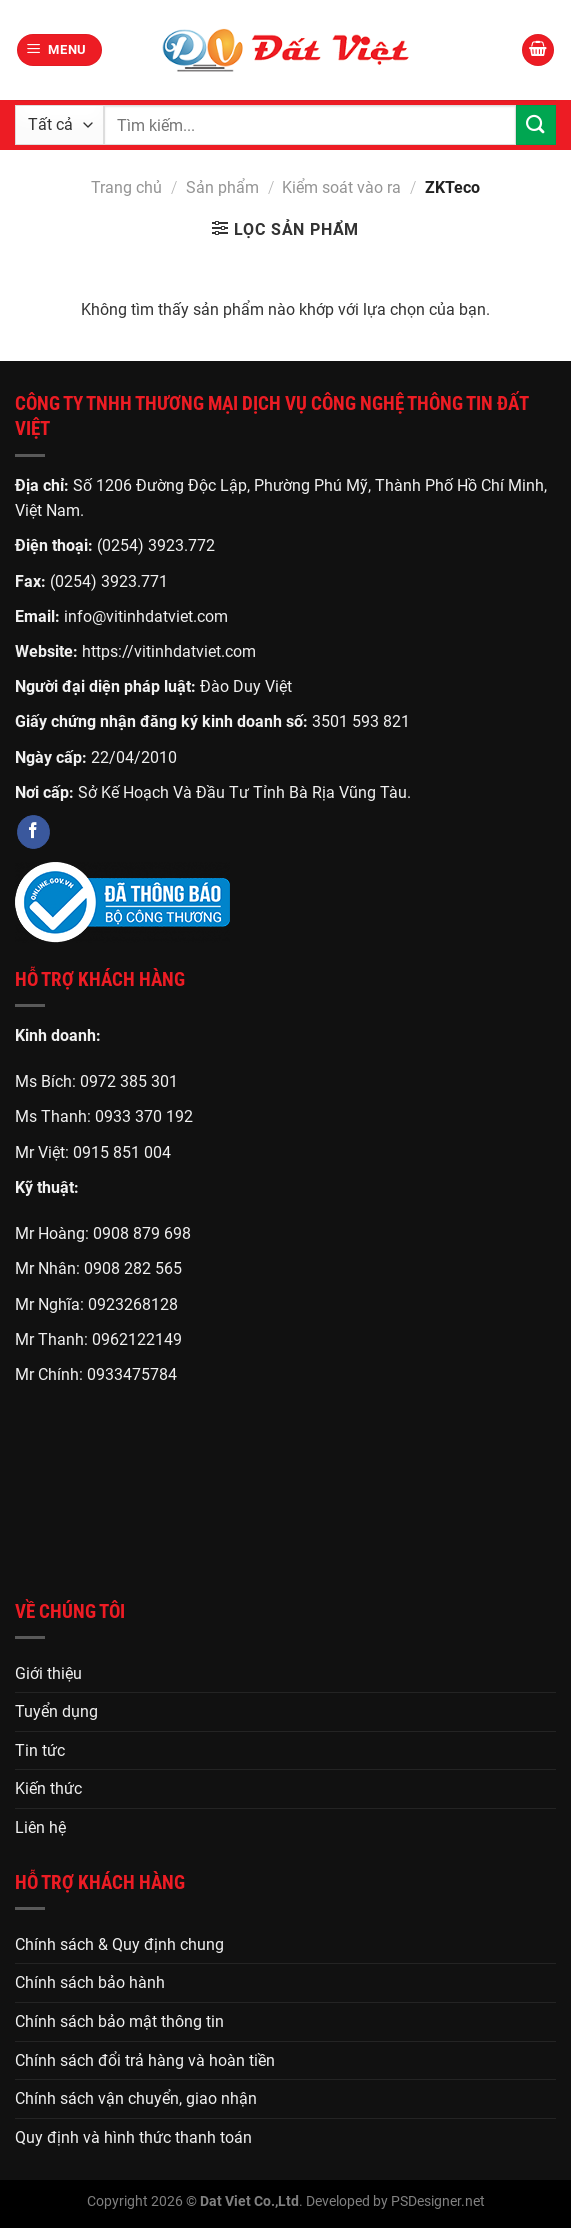 The height and width of the screenshot is (2228, 571). What do you see at coordinates (133, 1268) in the screenshot?
I see `0908 282 565` at bounding box center [133, 1268].